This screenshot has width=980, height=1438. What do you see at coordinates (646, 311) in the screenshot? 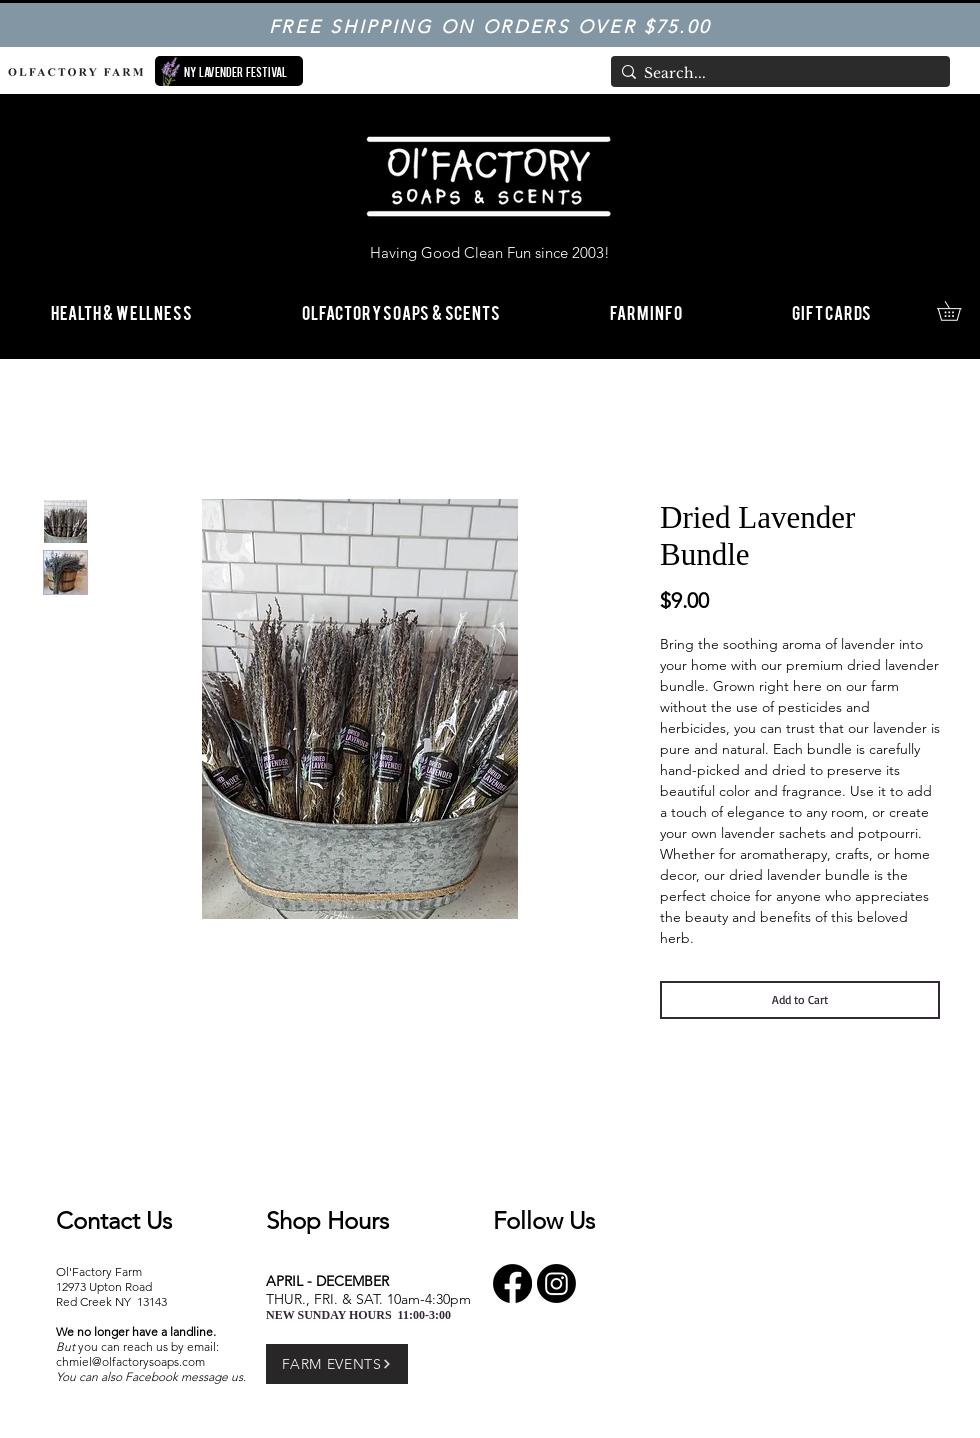
I see `[button]` at bounding box center [646, 311].